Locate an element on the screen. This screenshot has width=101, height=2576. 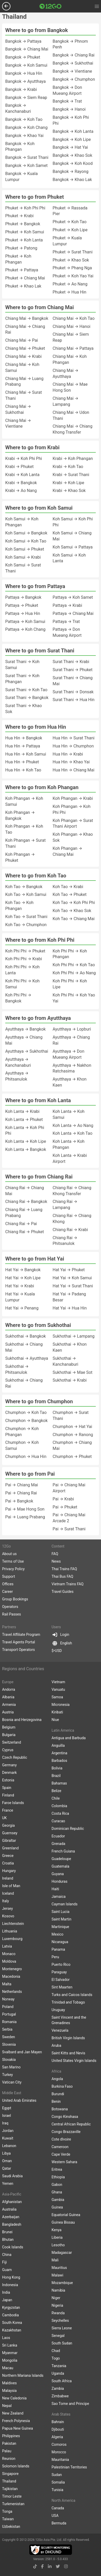
Aruba is located at coordinates (56, 2045).